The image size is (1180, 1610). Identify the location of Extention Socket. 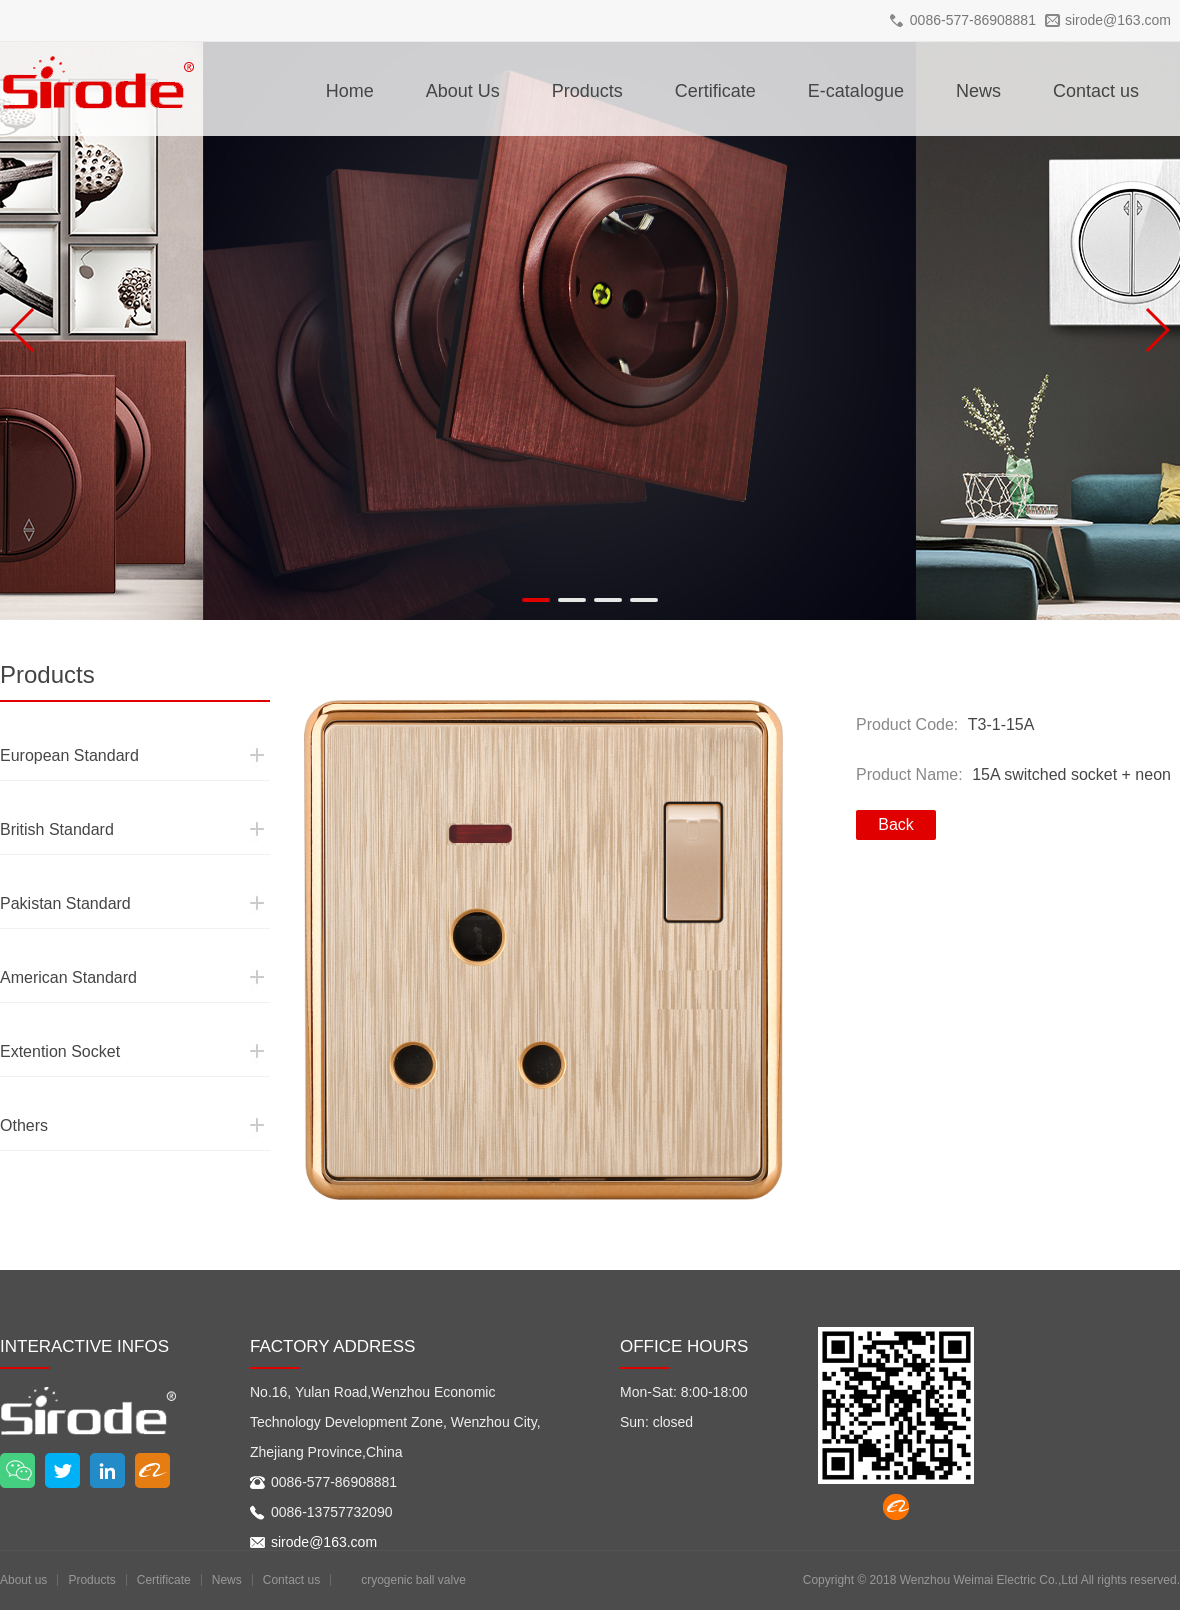
(45, 1015).